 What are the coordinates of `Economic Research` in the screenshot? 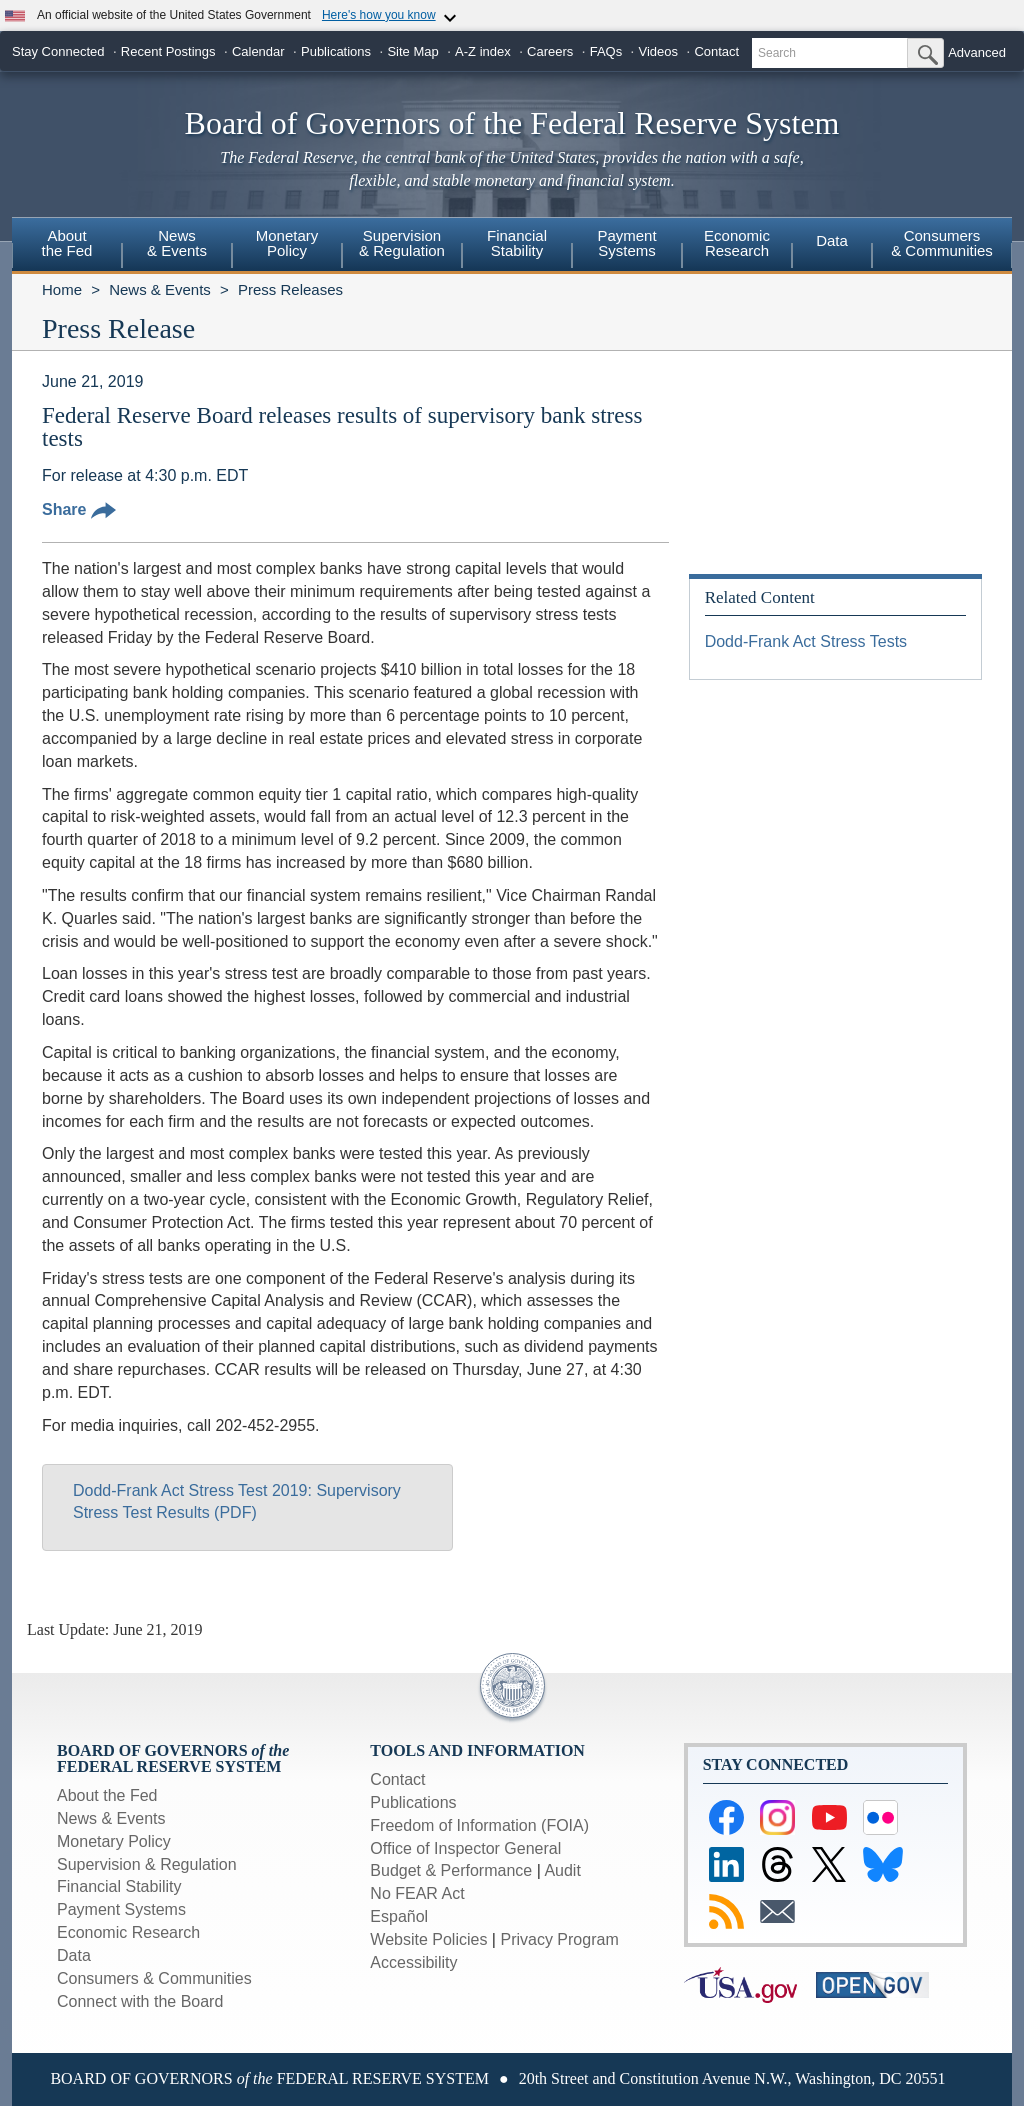 It's located at (128, 1932).